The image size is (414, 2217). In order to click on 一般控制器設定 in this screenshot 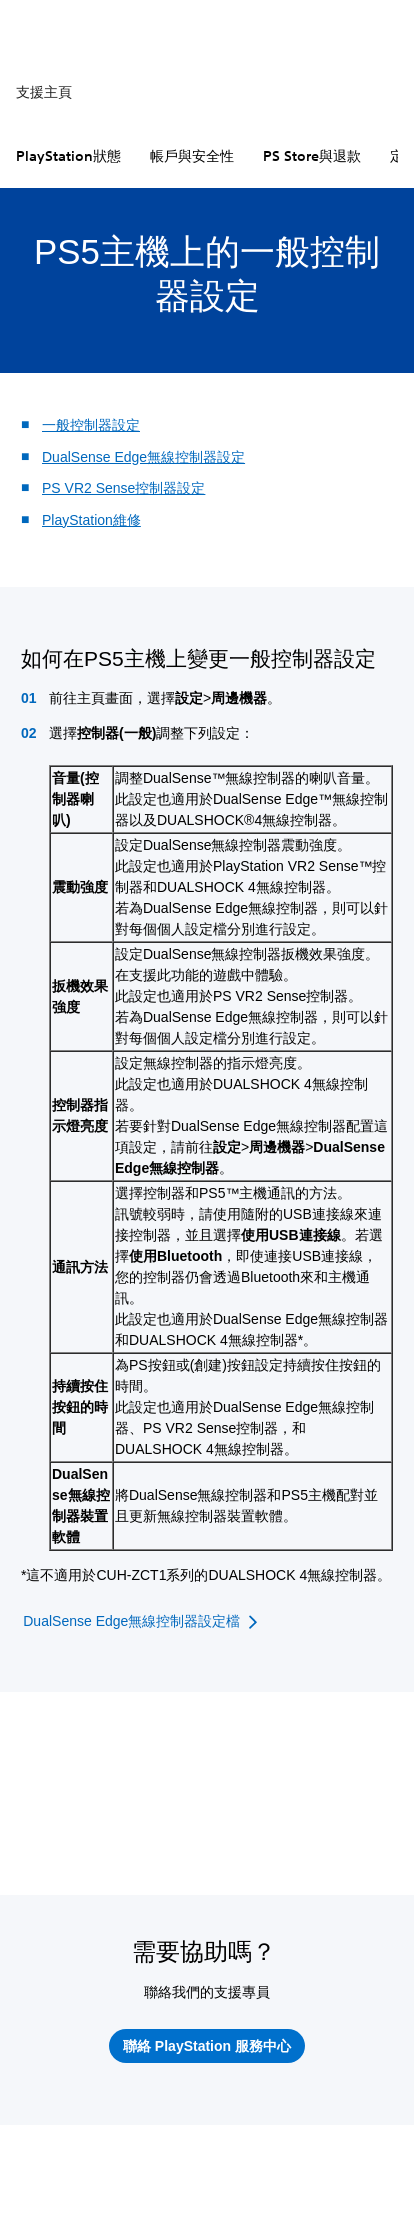, I will do `click(91, 425)`.